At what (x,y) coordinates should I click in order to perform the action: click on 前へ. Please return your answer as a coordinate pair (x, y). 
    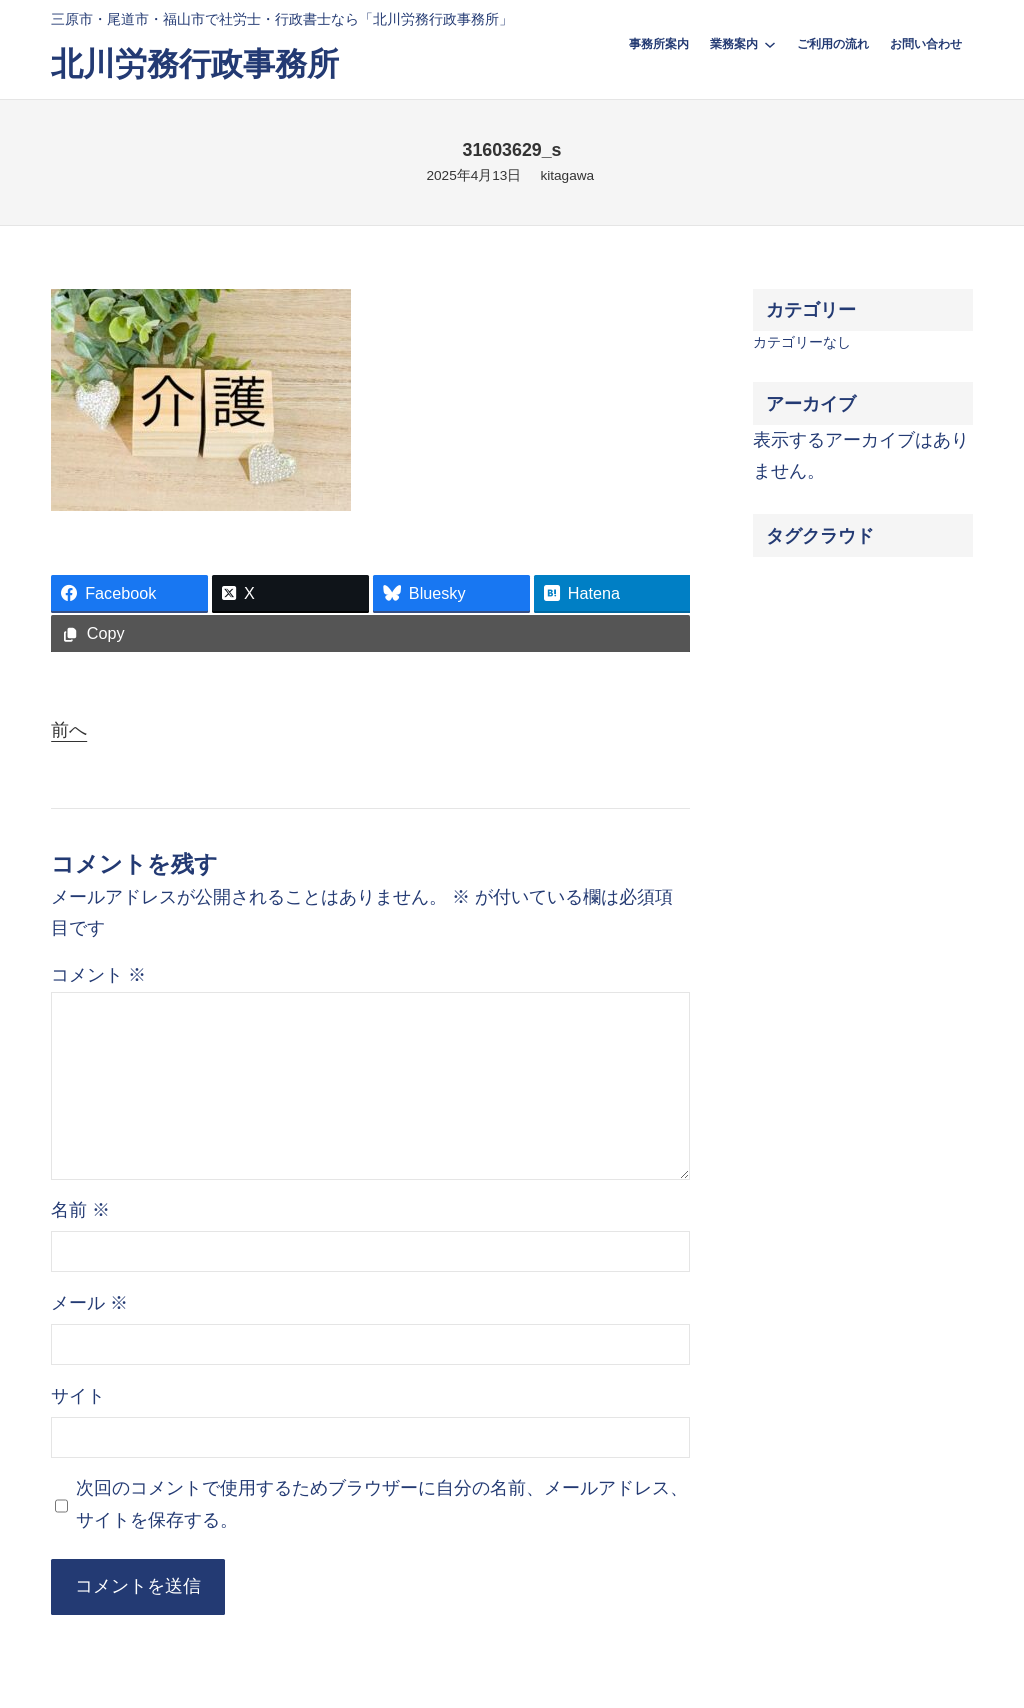
    Looking at the image, I should click on (69, 730).